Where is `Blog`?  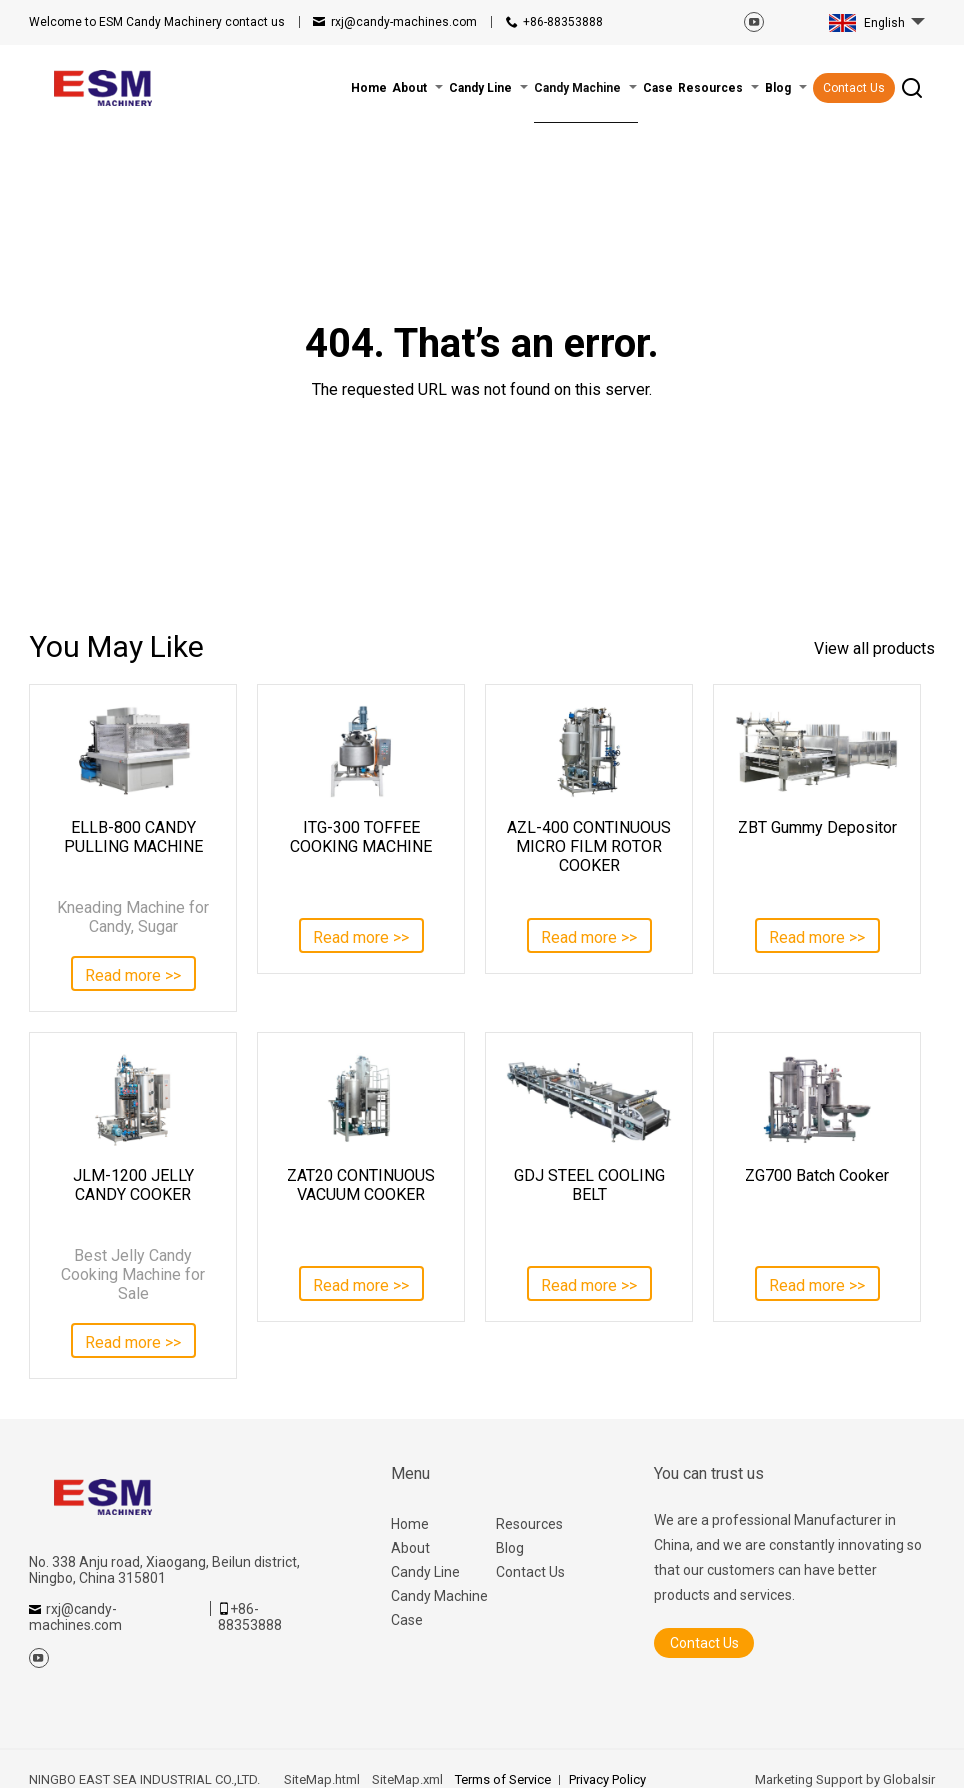
Blog is located at coordinates (510, 1548).